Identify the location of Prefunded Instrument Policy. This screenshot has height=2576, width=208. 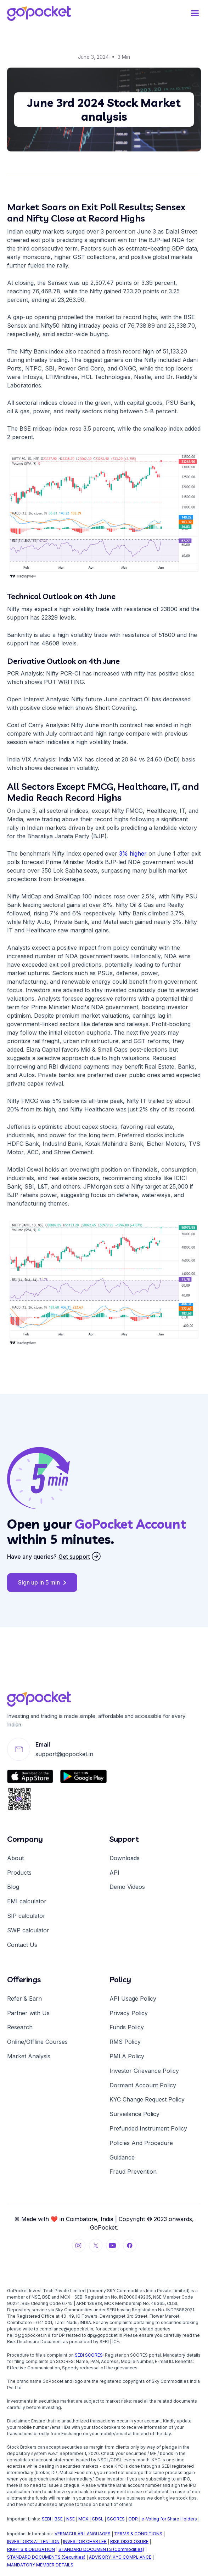
(148, 2128).